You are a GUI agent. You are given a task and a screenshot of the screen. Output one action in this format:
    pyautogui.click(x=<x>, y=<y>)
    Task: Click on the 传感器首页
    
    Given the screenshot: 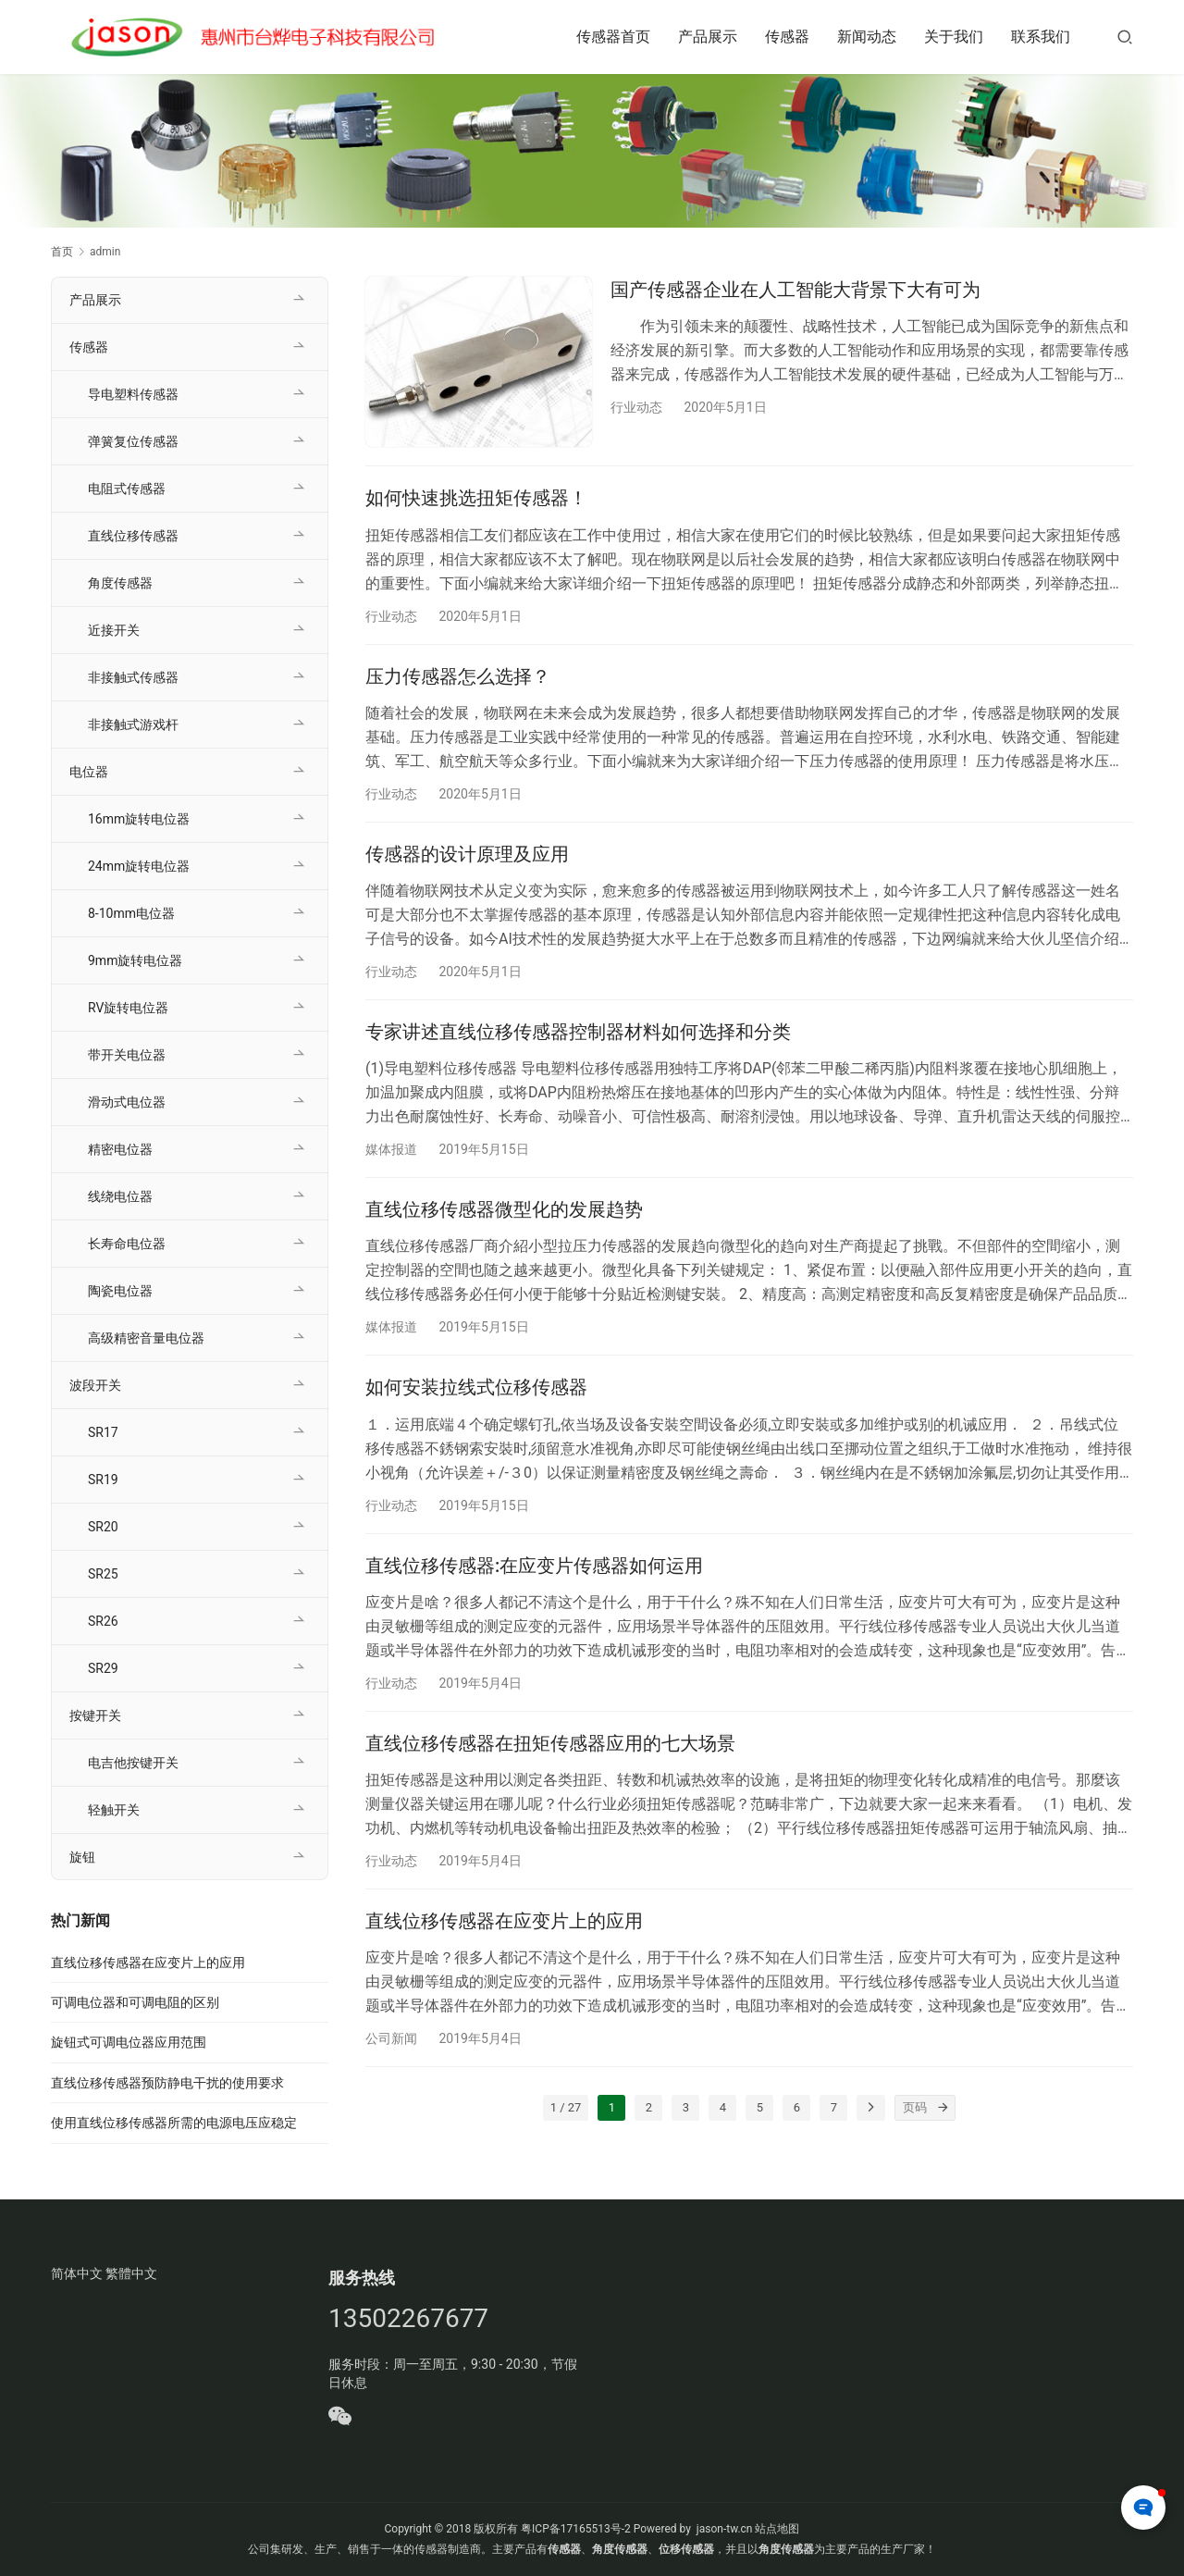 What is the action you would take?
    pyautogui.click(x=613, y=36)
    